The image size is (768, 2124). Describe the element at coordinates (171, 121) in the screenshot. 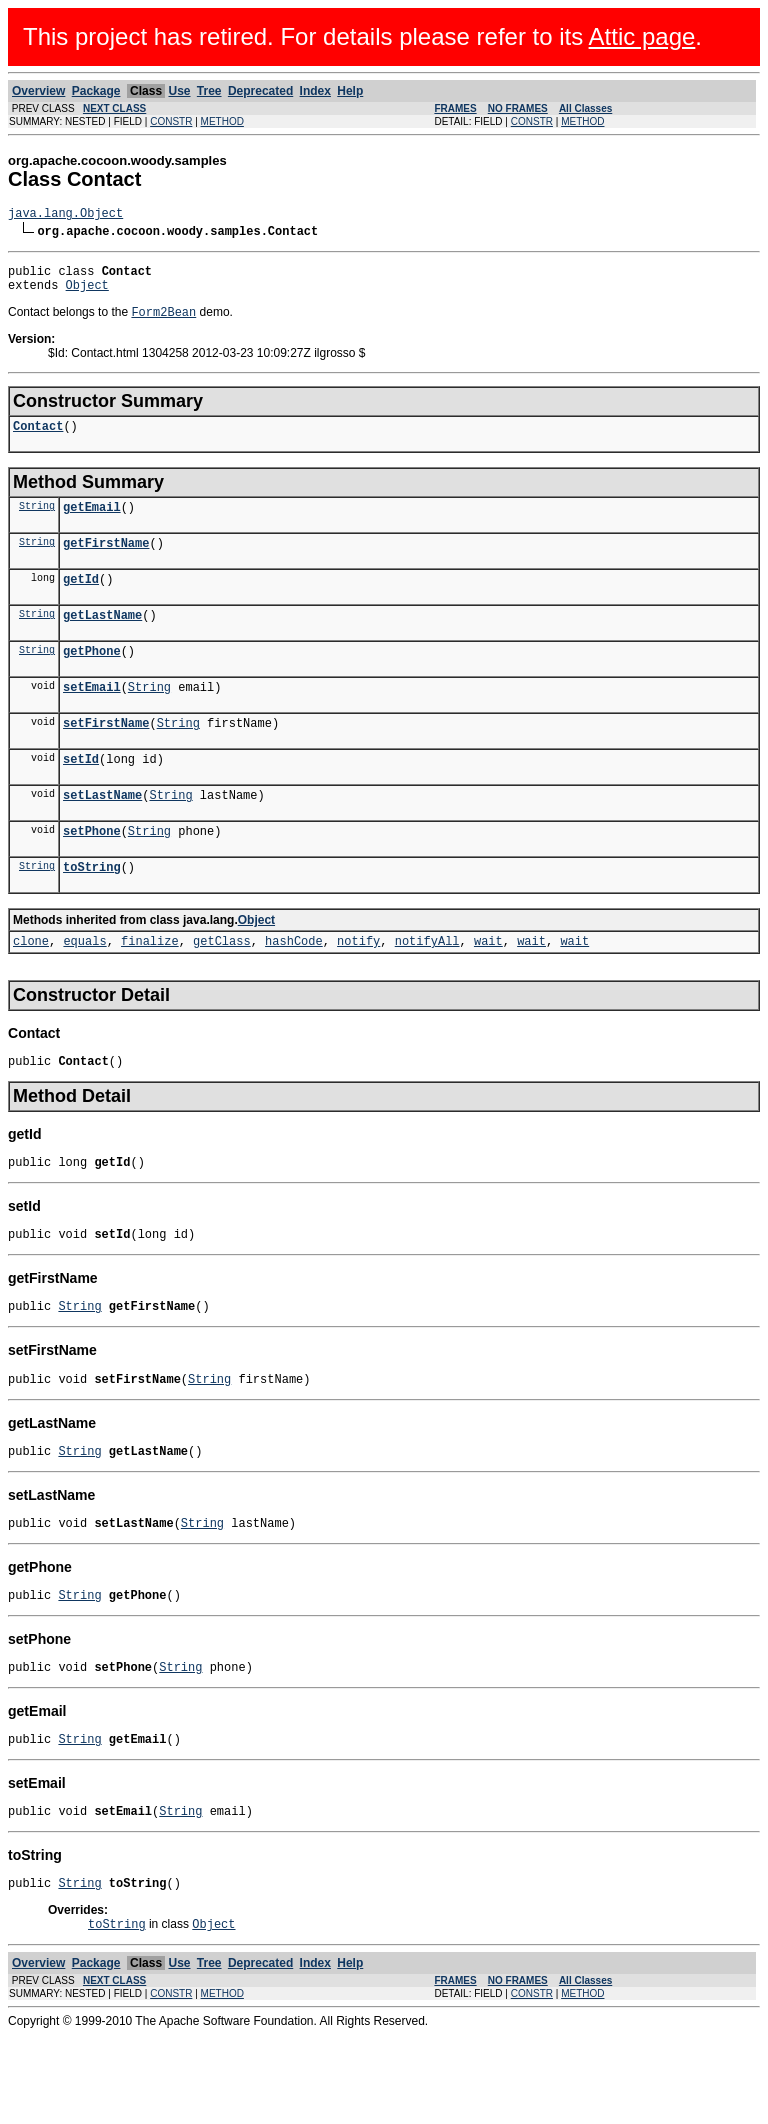

I see `CONSTR` at that location.